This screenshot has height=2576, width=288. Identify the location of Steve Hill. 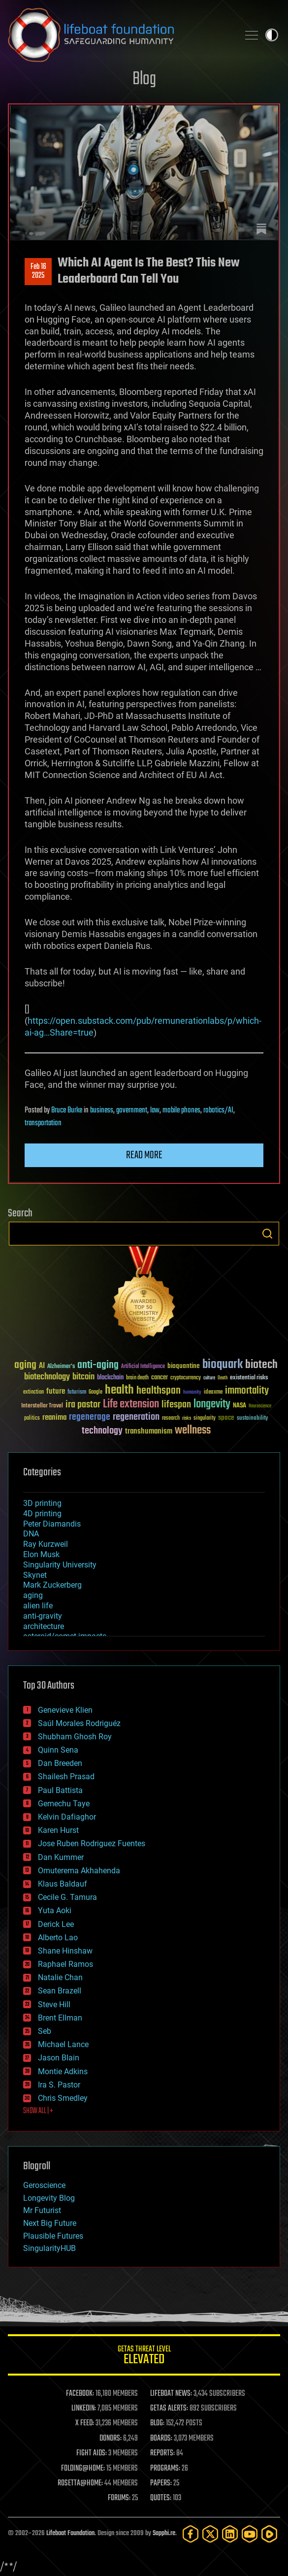
(54, 2004).